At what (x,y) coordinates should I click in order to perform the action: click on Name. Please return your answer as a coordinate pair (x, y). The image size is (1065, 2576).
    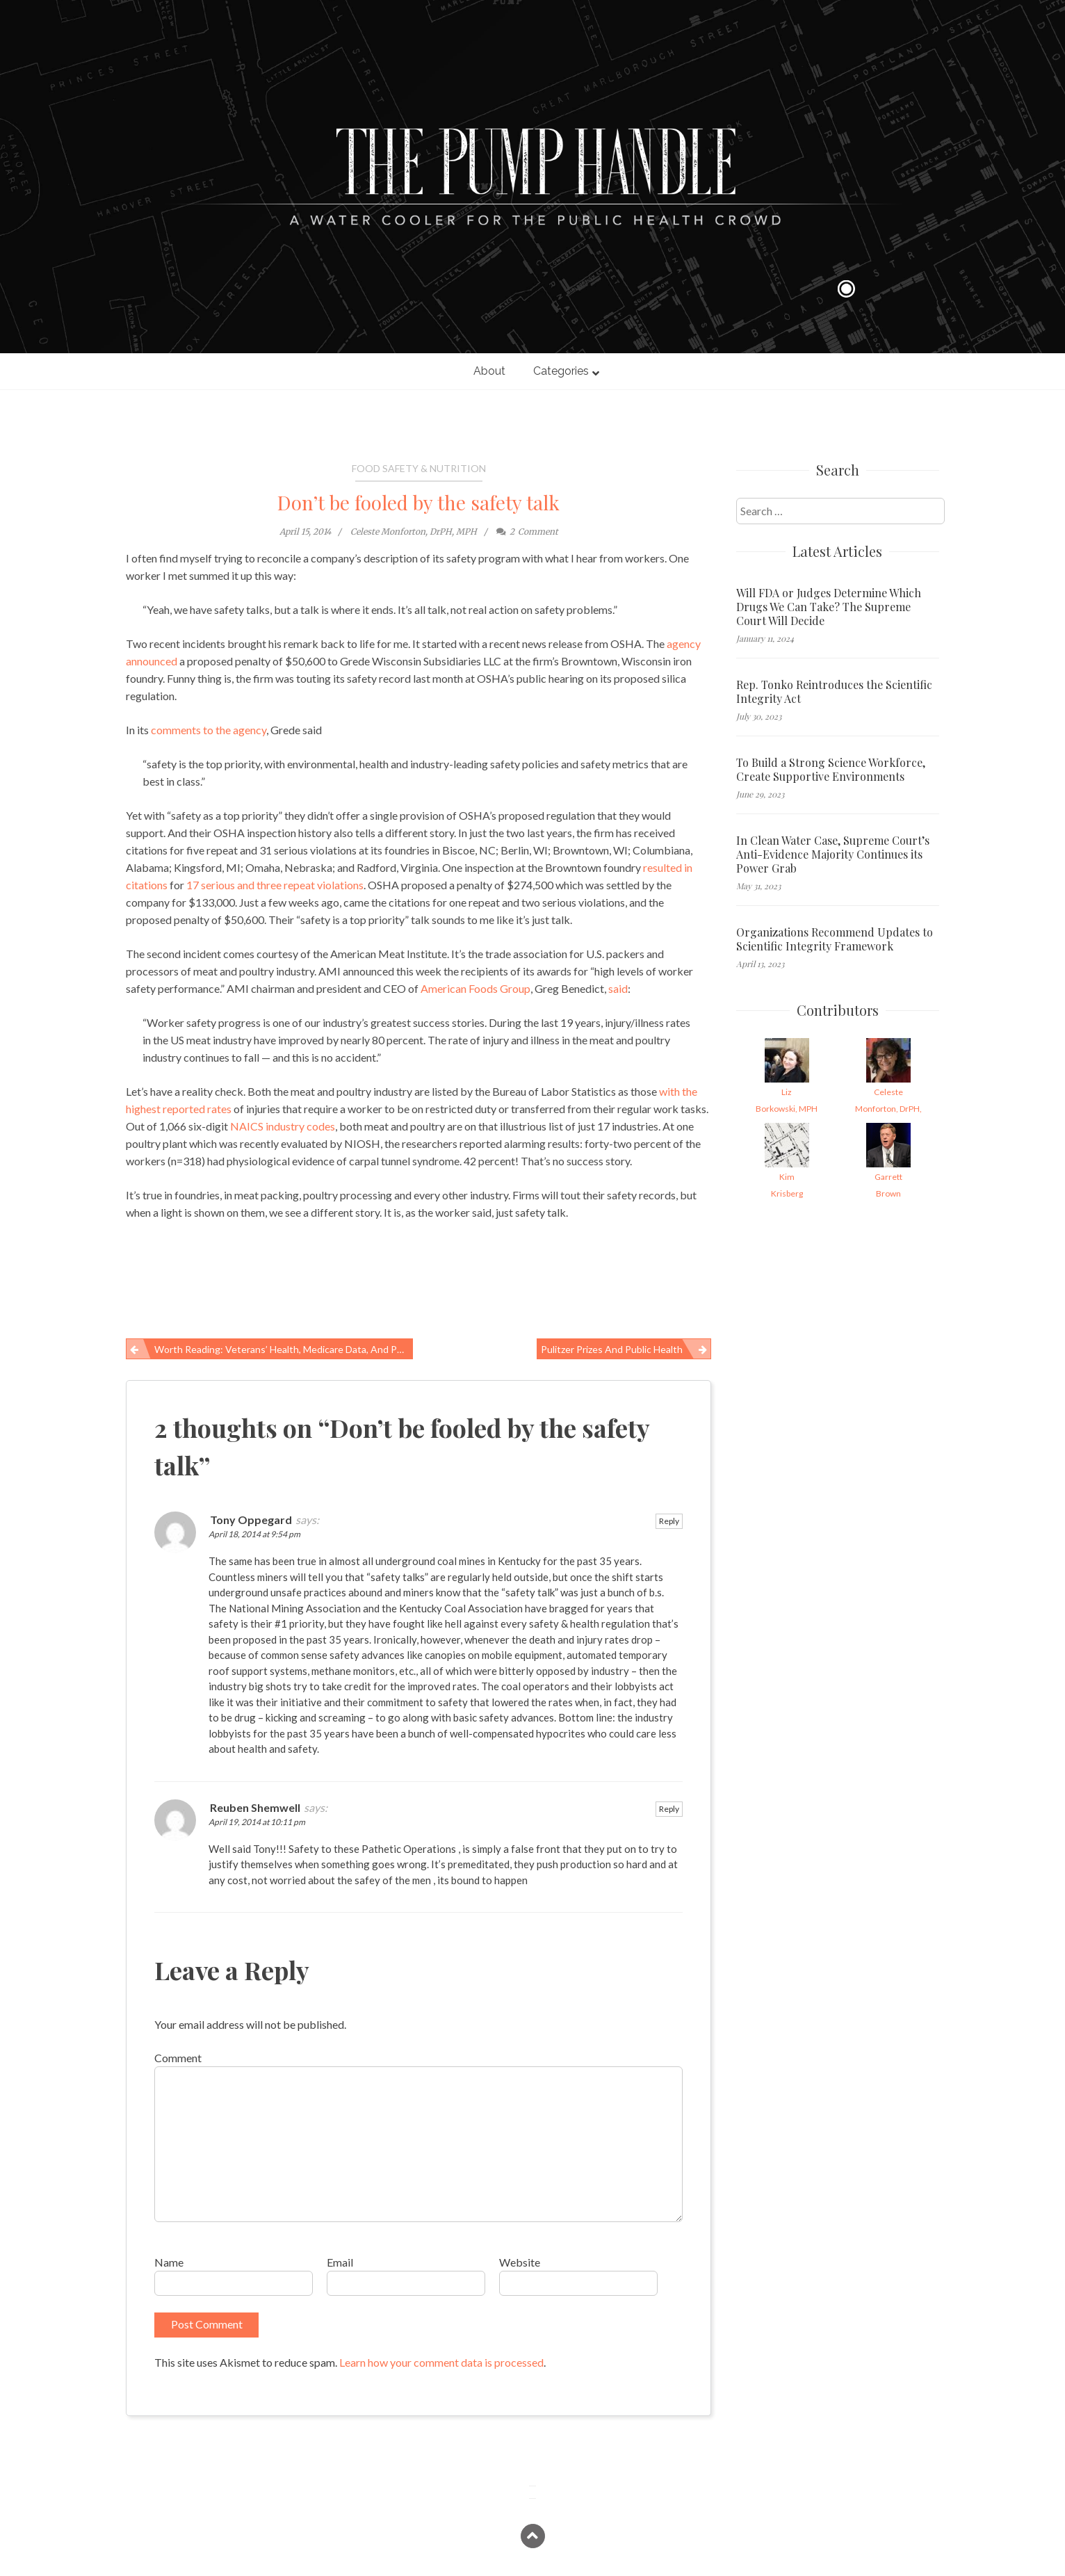
    Looking at the image, I should click on (169, 2262).